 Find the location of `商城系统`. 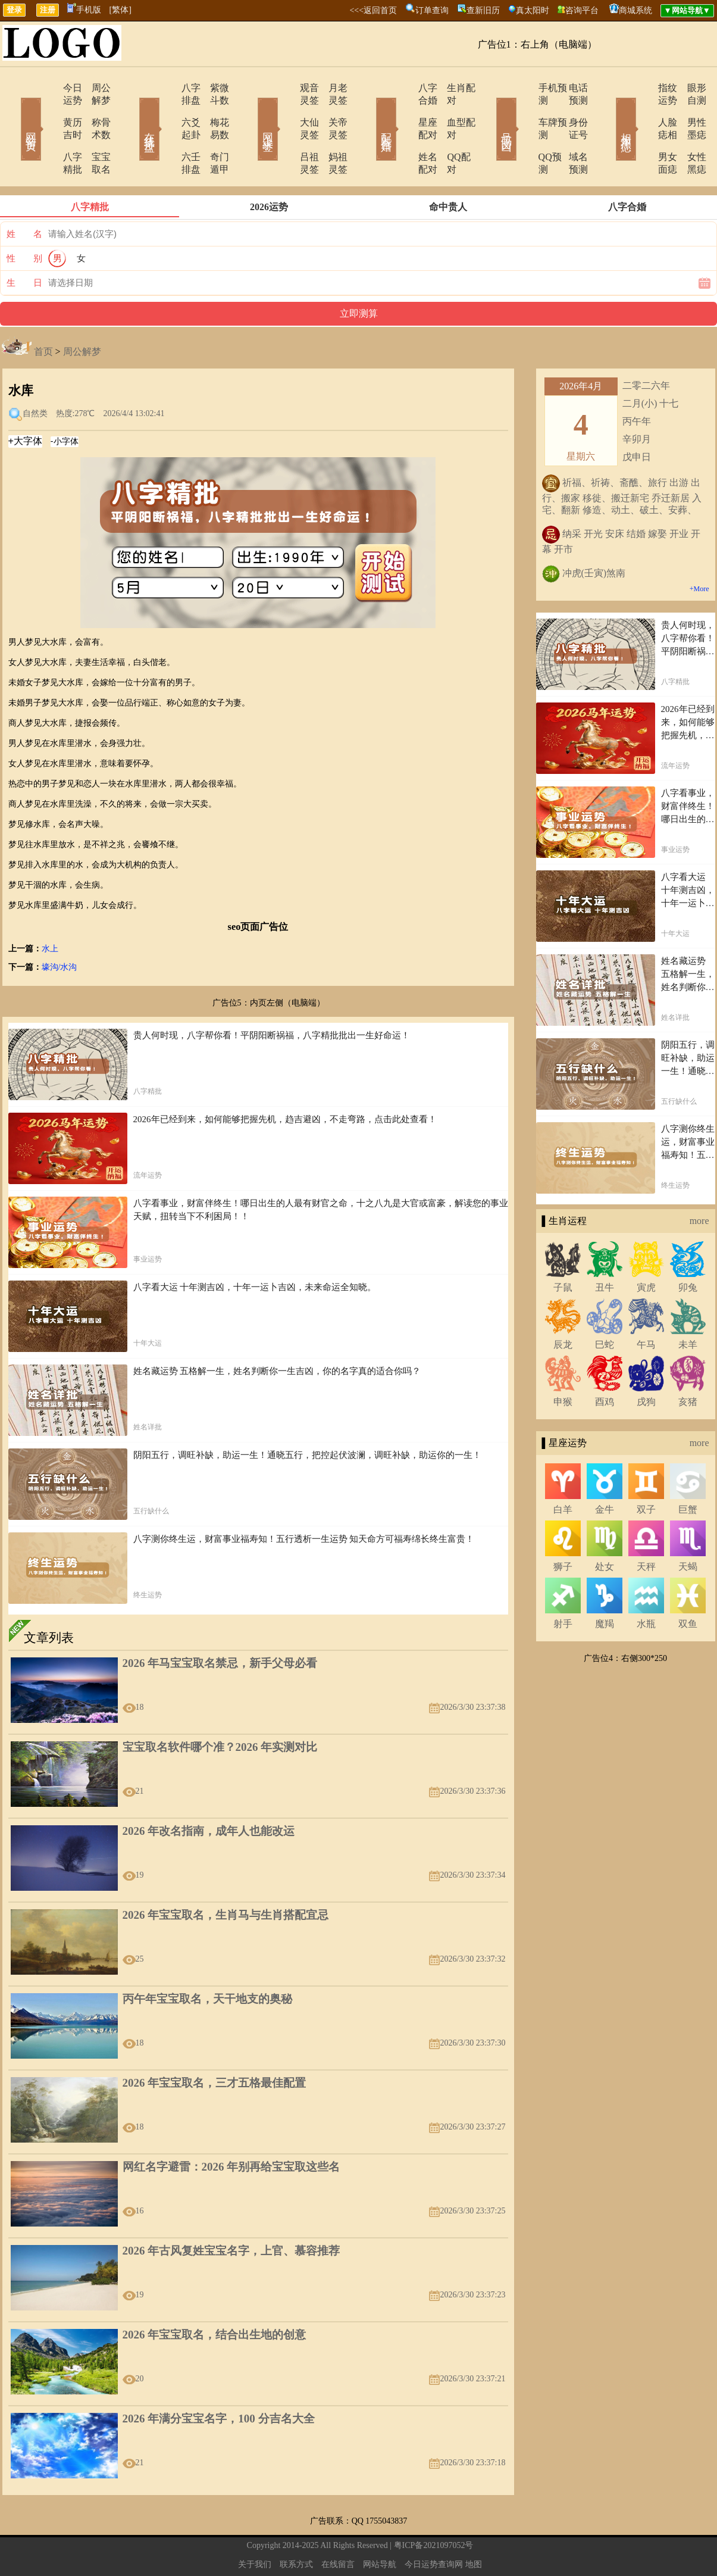

商城系统 is located at coordinates (635, 10).